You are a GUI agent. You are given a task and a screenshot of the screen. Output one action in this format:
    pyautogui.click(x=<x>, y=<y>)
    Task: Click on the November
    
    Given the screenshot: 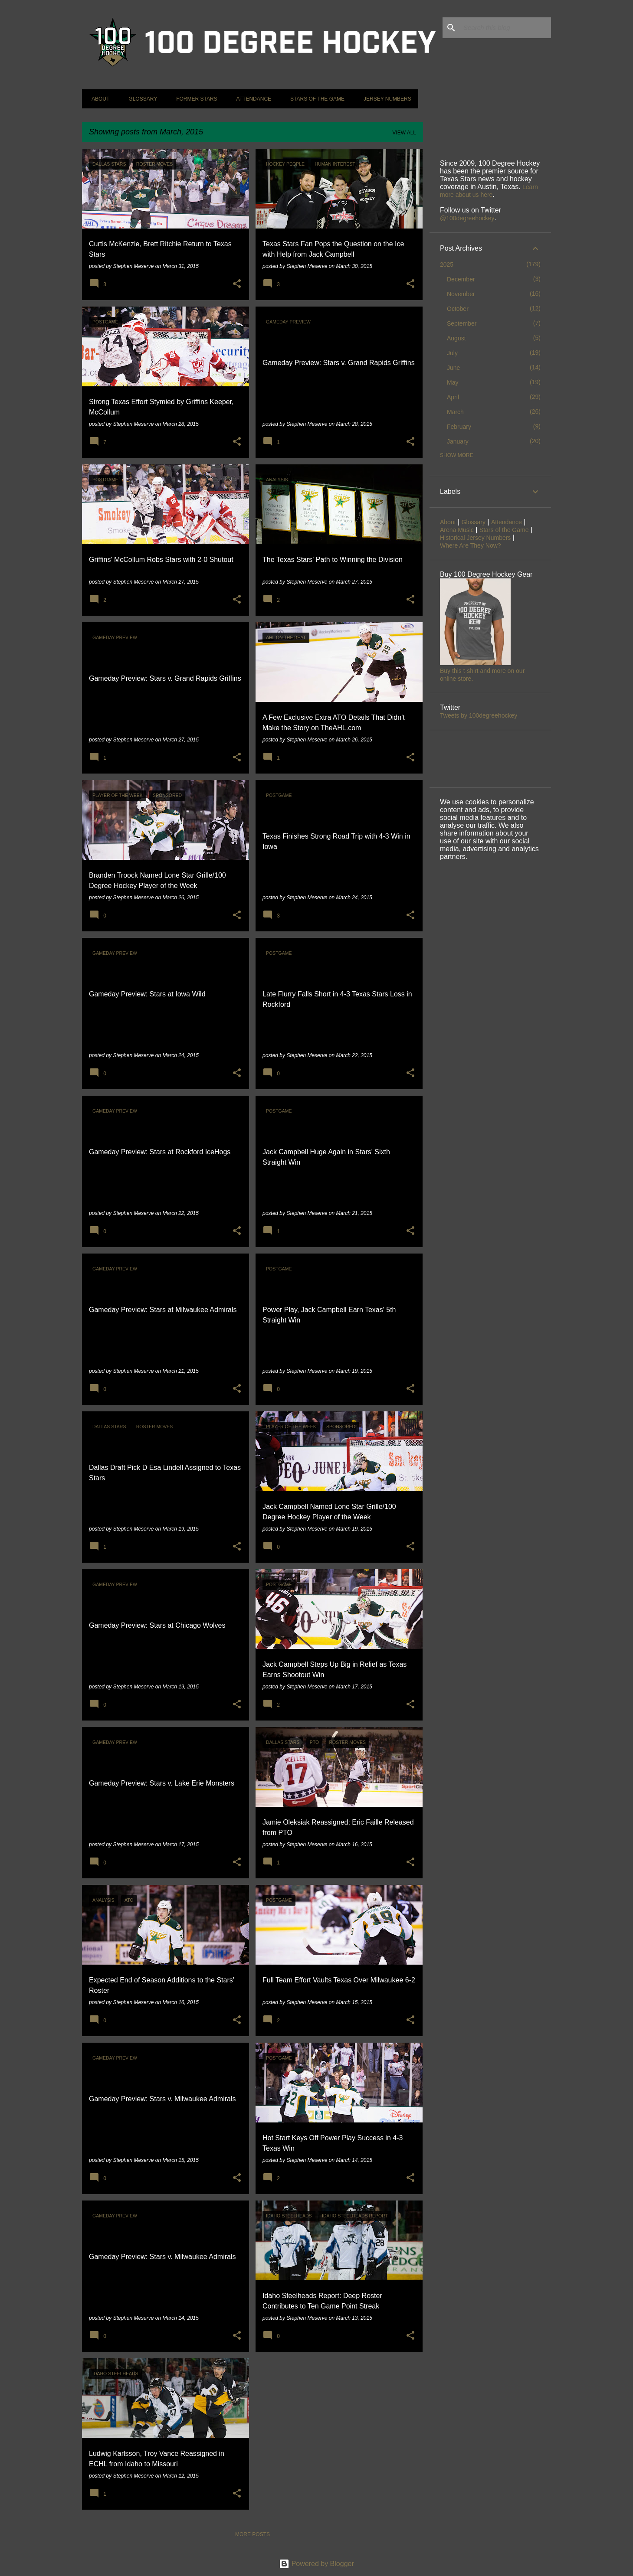 What is the action you would take?
    pyautogui.click(x=461, y=294)
    